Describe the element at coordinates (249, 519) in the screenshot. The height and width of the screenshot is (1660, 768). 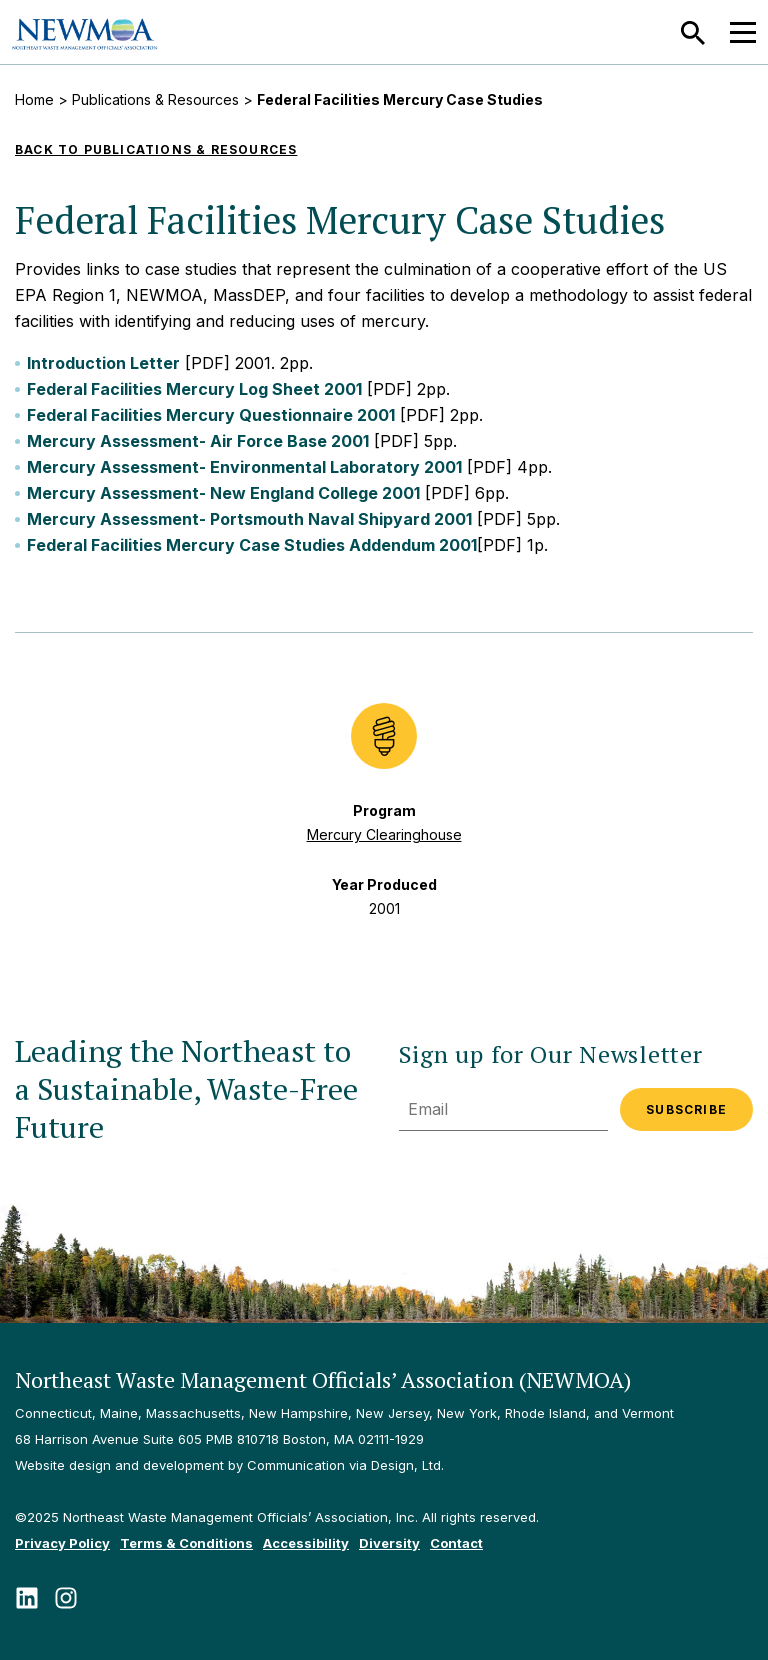
I see `Mercury Assessment- Portsmouth Naval Shipyard 2001` at that location.